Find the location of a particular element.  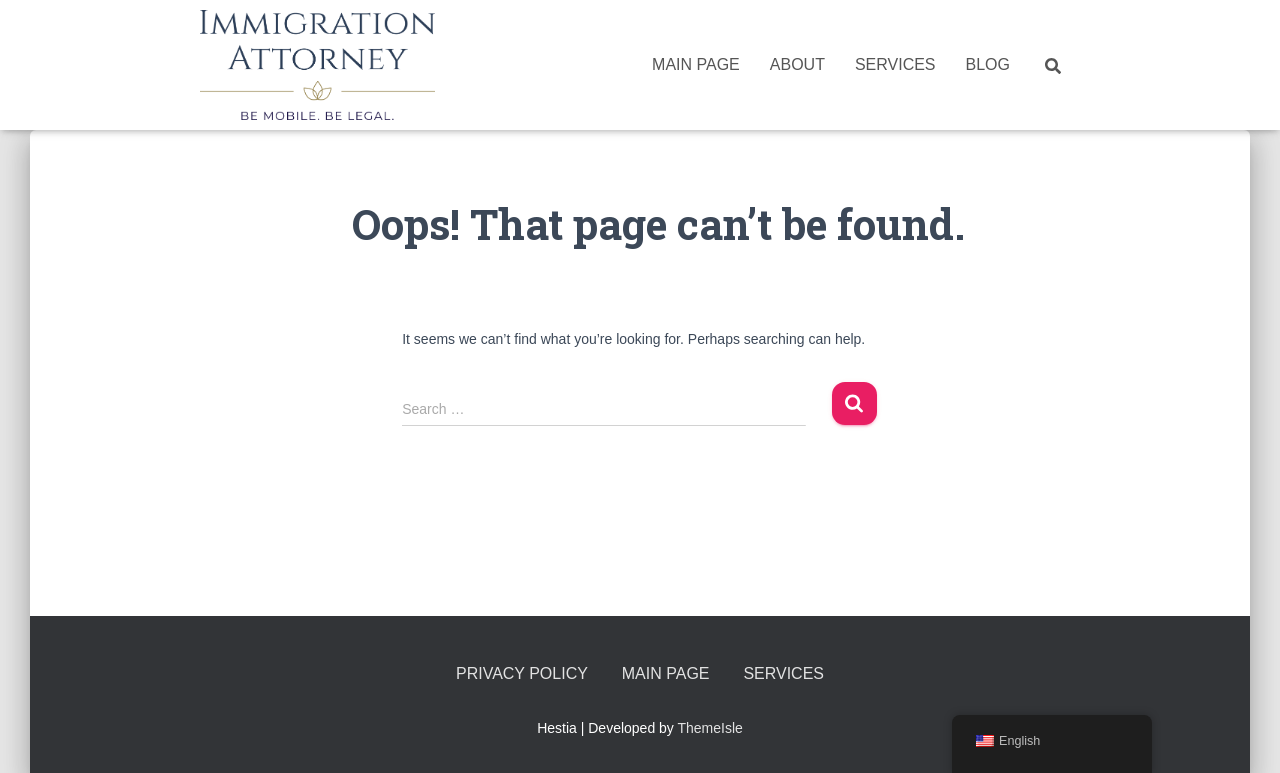

Main Page is located at coordinates (696, 64).